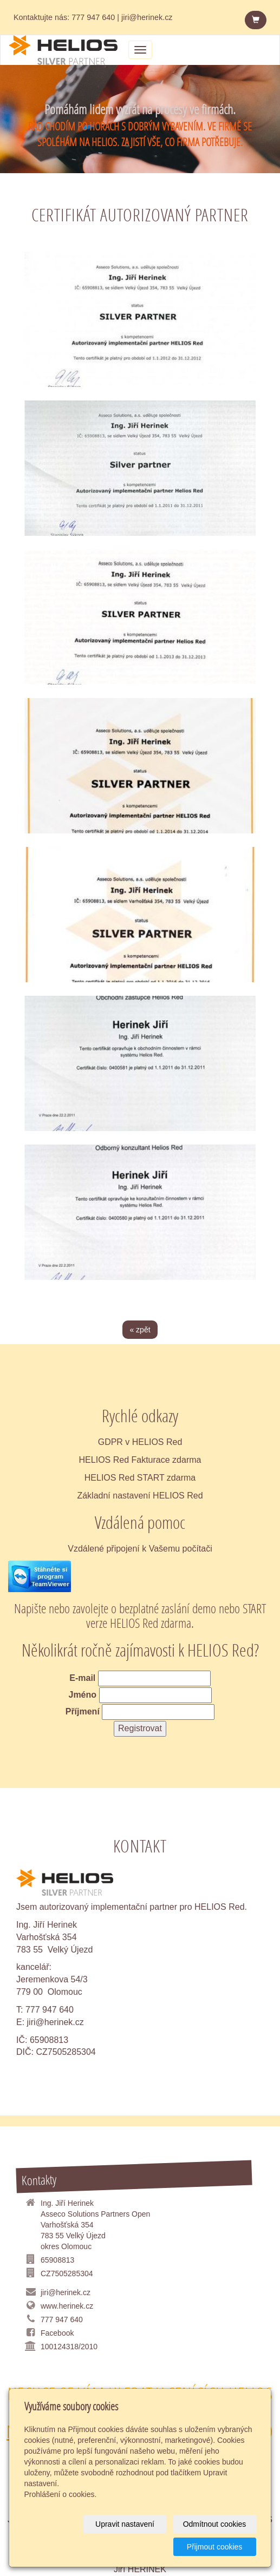 This screenshot has height=2576, width=280. I want to click on Odmítnout cookies, so click(214, 2524).